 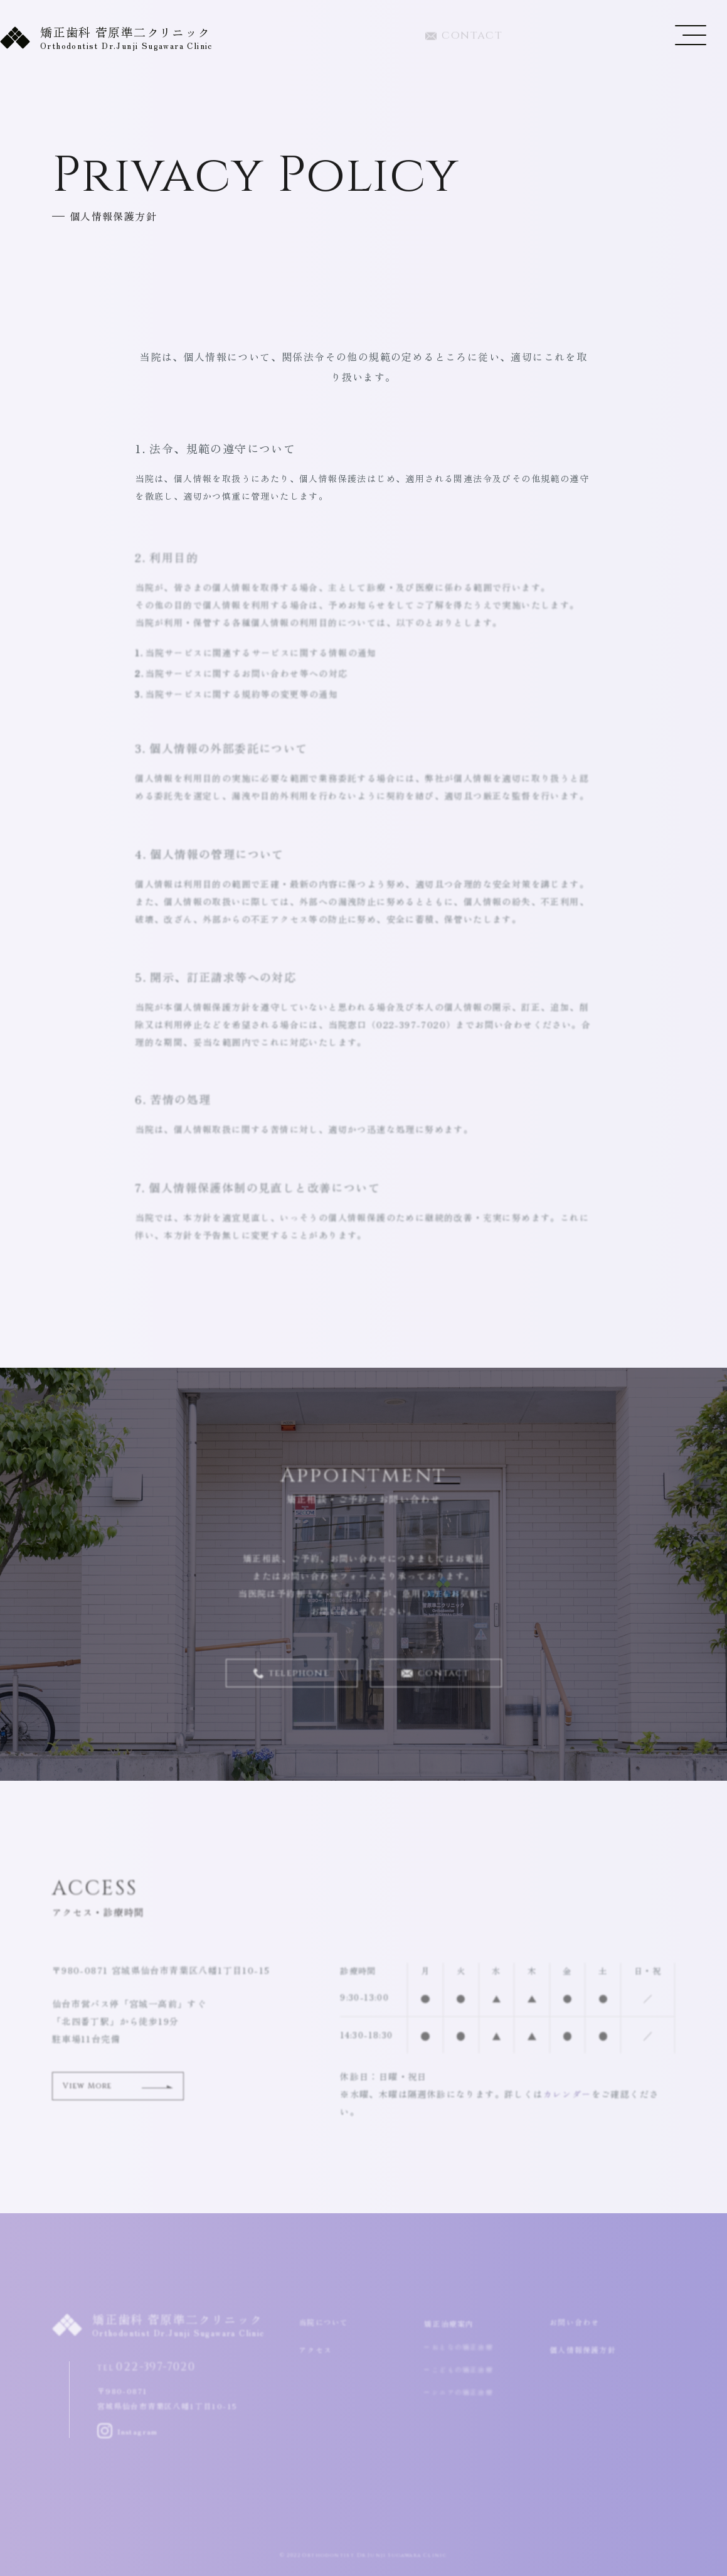 What do you see at coordinates (567, 2101) in the screenshot?
I see `カレンダー` at bounding box center [567, 2101].